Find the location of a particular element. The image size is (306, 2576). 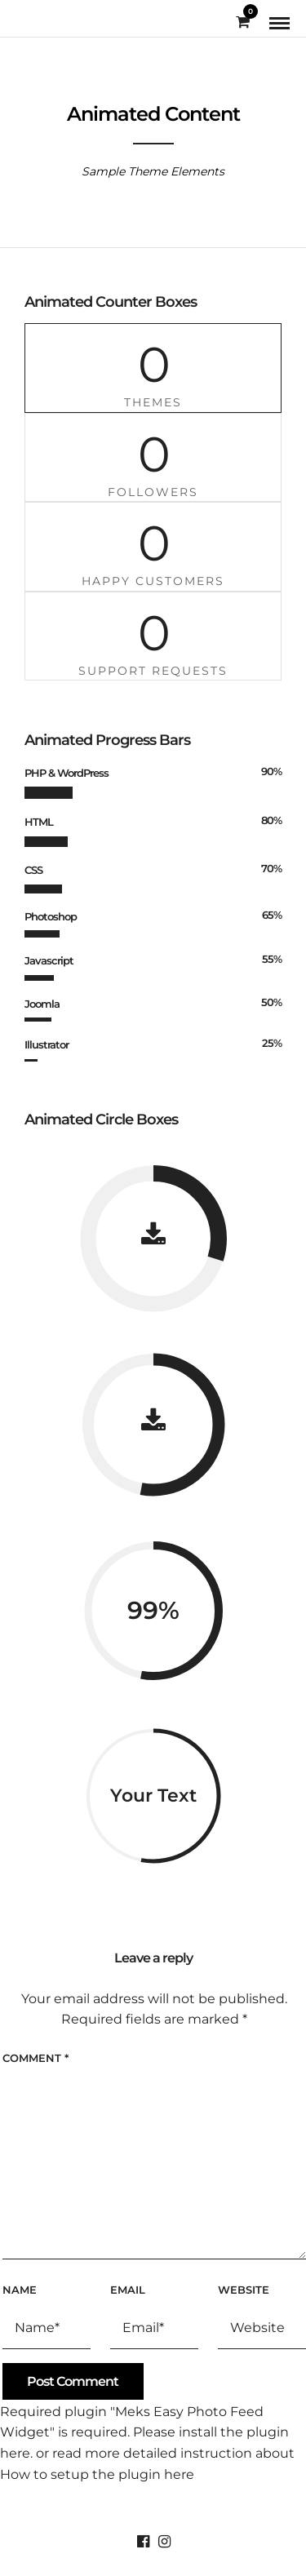

Email is located at coordinates (127, 2289).